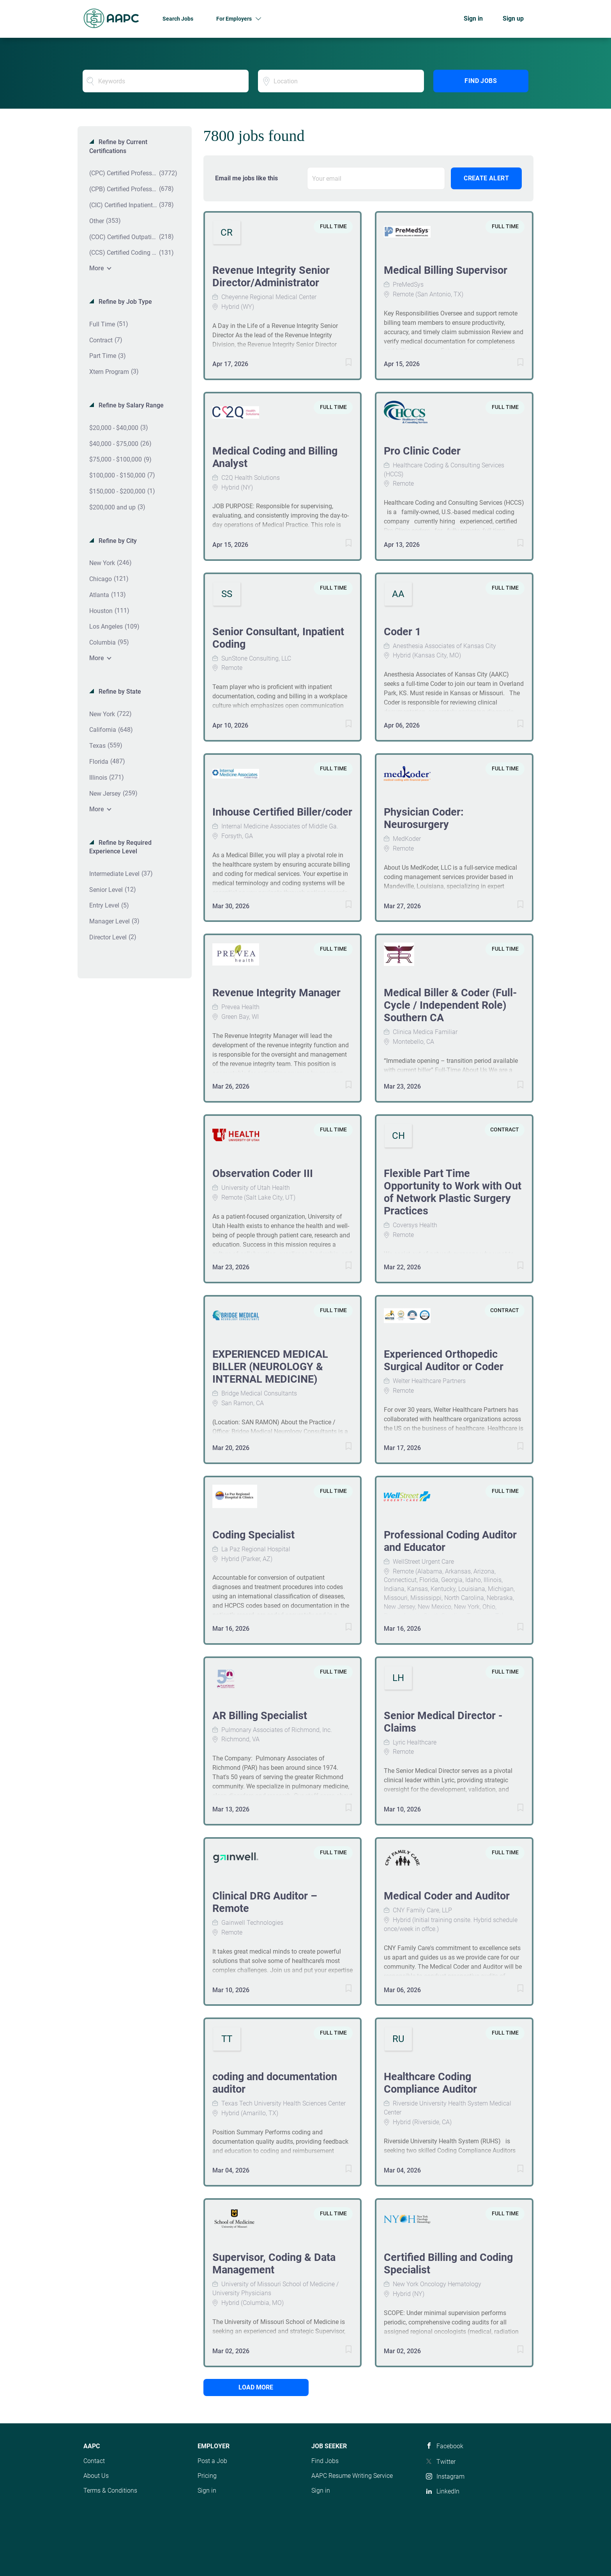 The image size is (611, 2576). I want to click on More, so click(96, 268).